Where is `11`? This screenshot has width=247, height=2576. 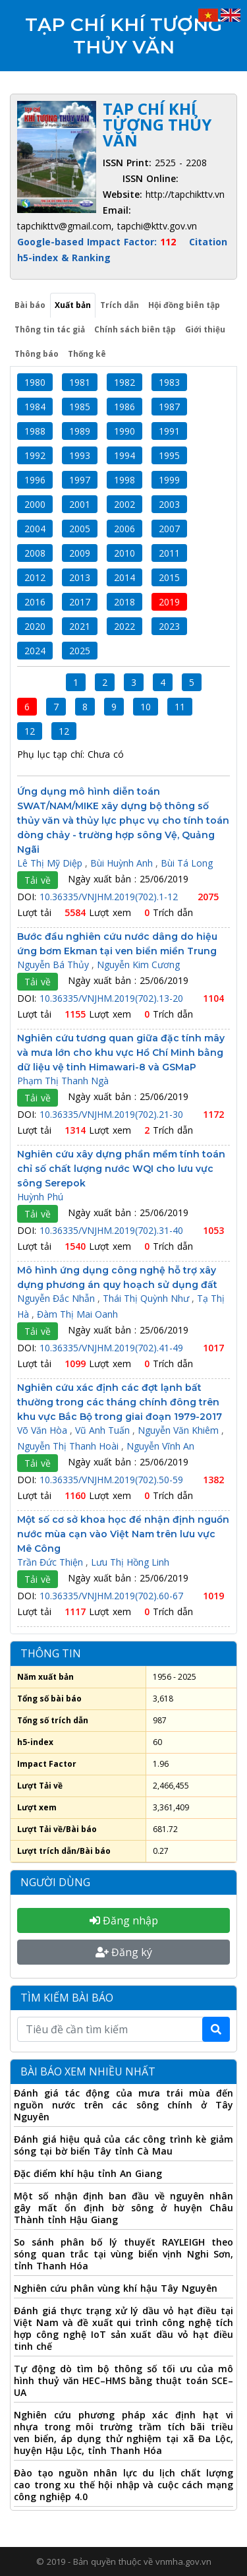 11 is located at coordinates (180, 706).